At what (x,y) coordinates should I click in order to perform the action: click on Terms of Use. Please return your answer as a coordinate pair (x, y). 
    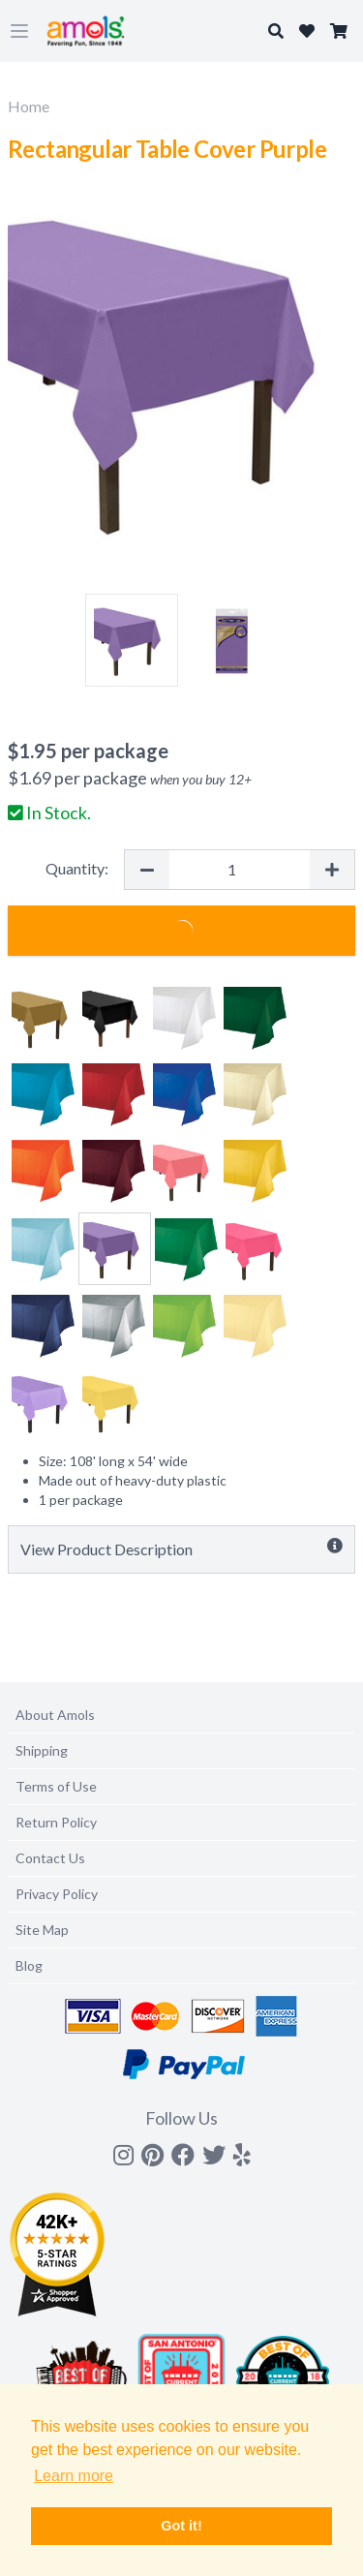
    Looking at the image, I should click on (56, 1786).